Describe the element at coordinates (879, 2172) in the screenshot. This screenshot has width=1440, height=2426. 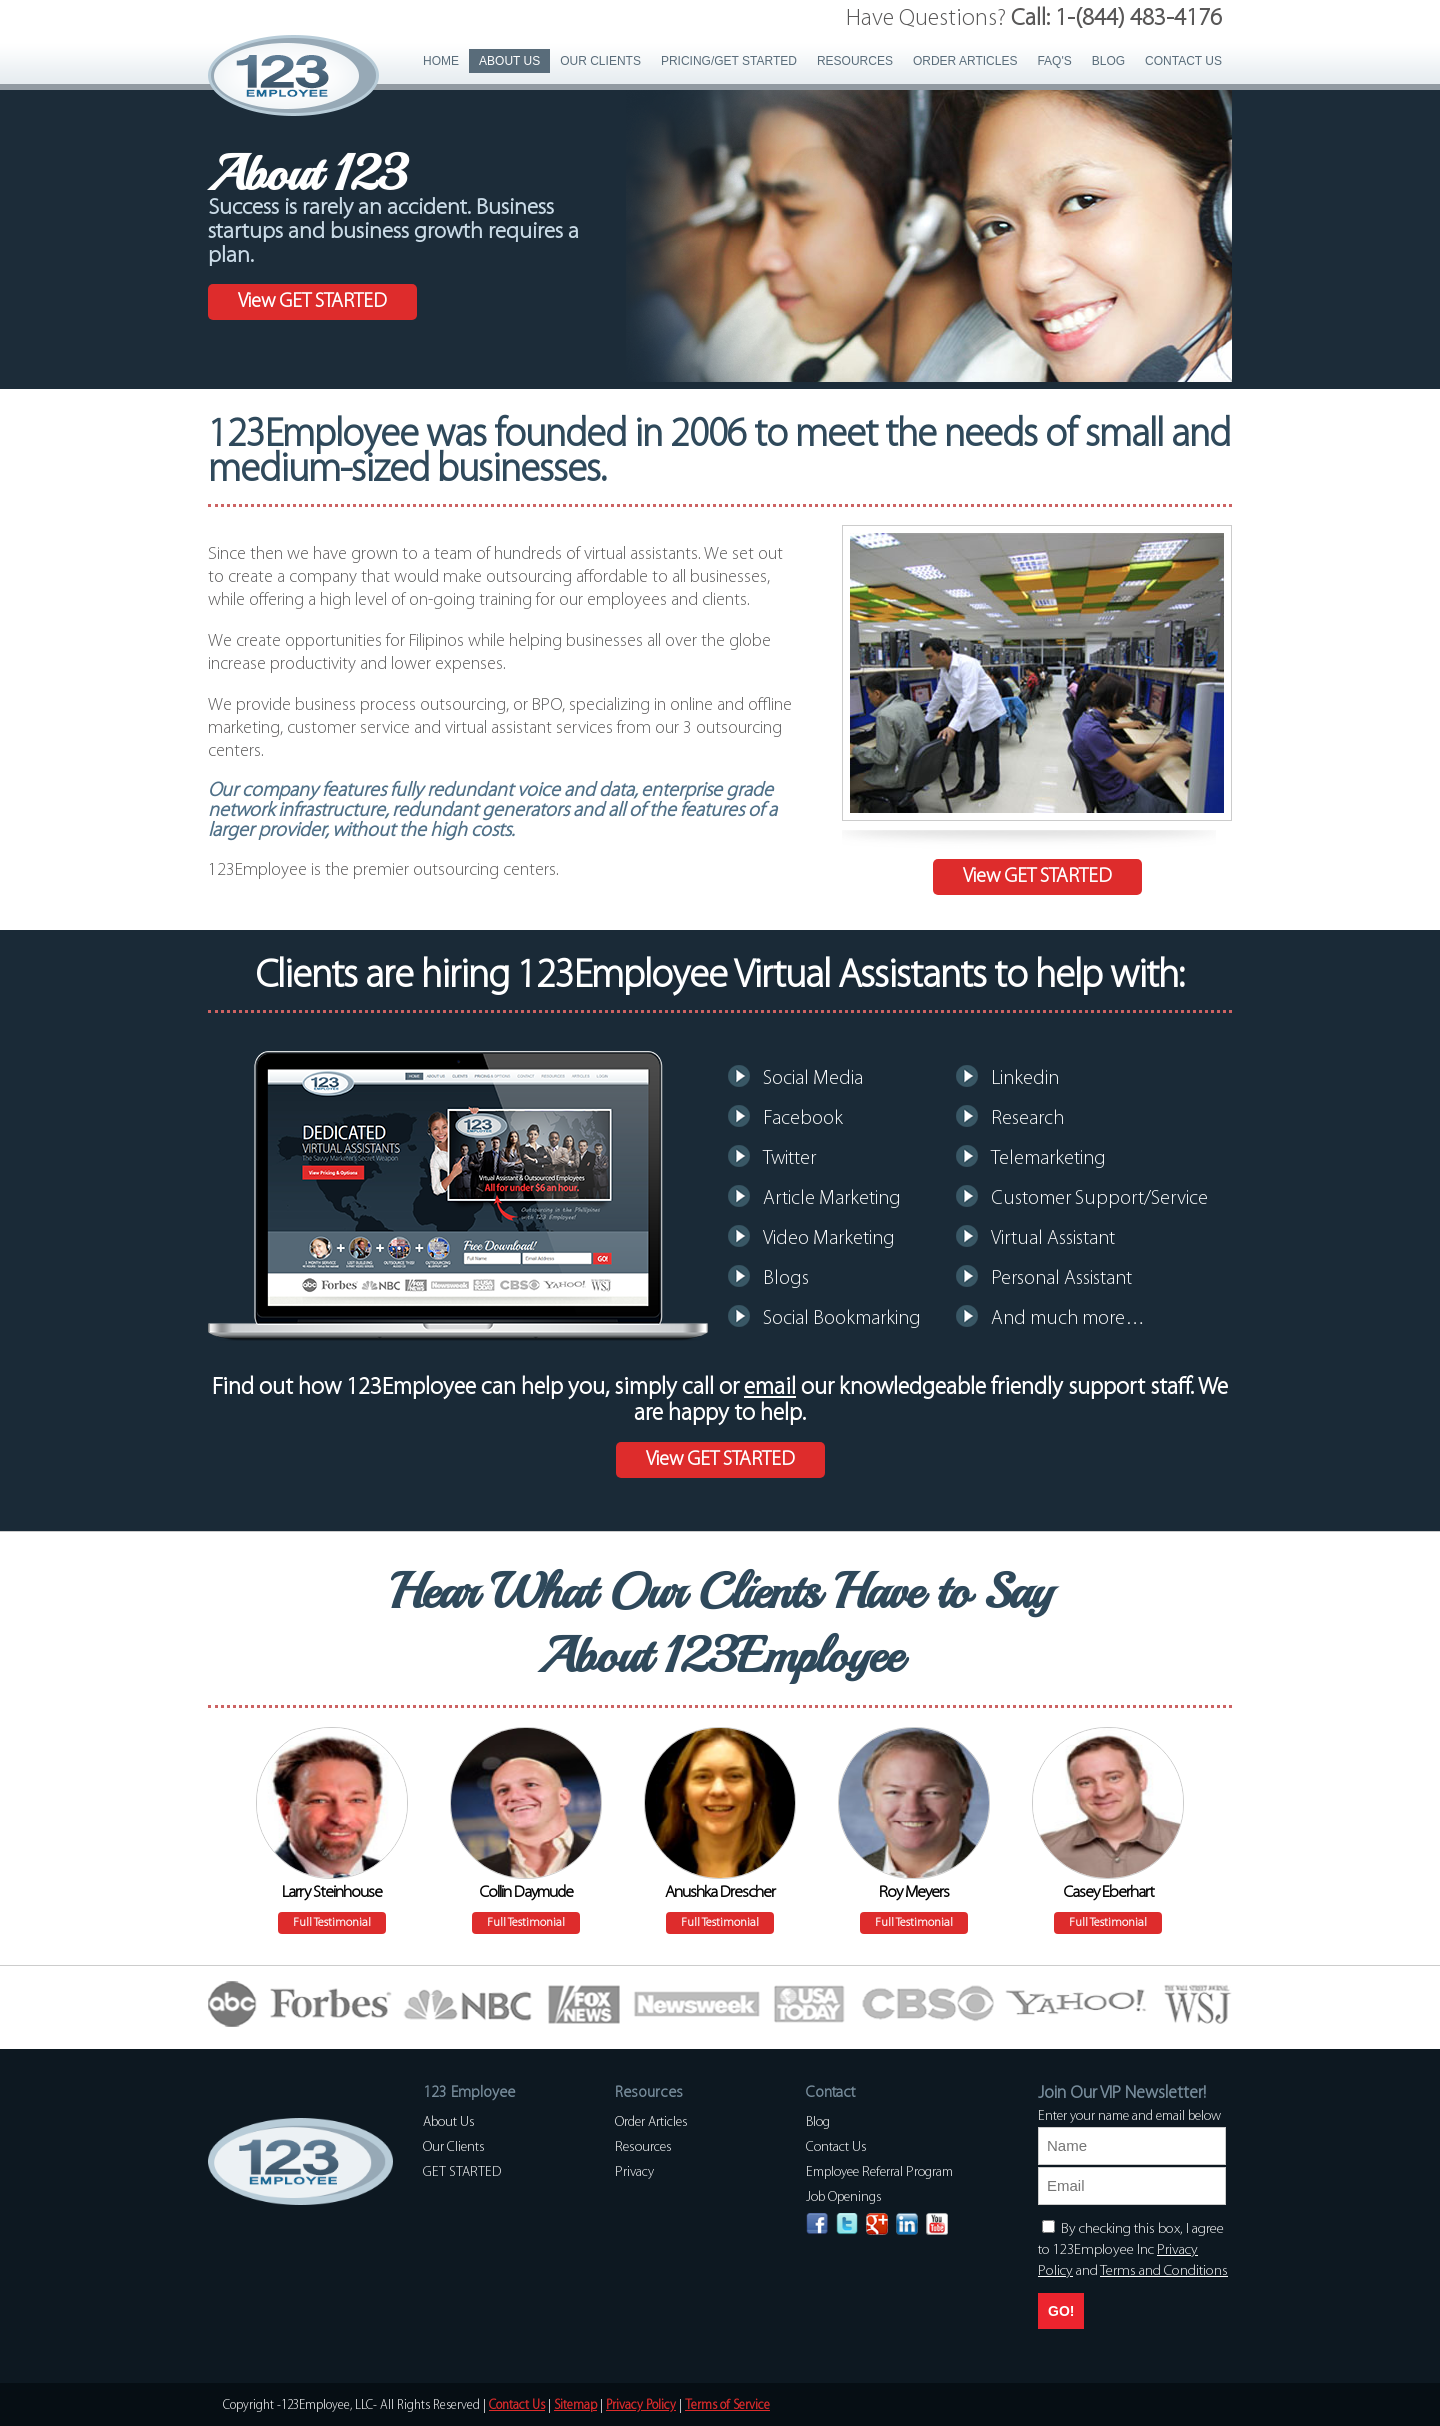
I see `Employee Referral Program` at that location.